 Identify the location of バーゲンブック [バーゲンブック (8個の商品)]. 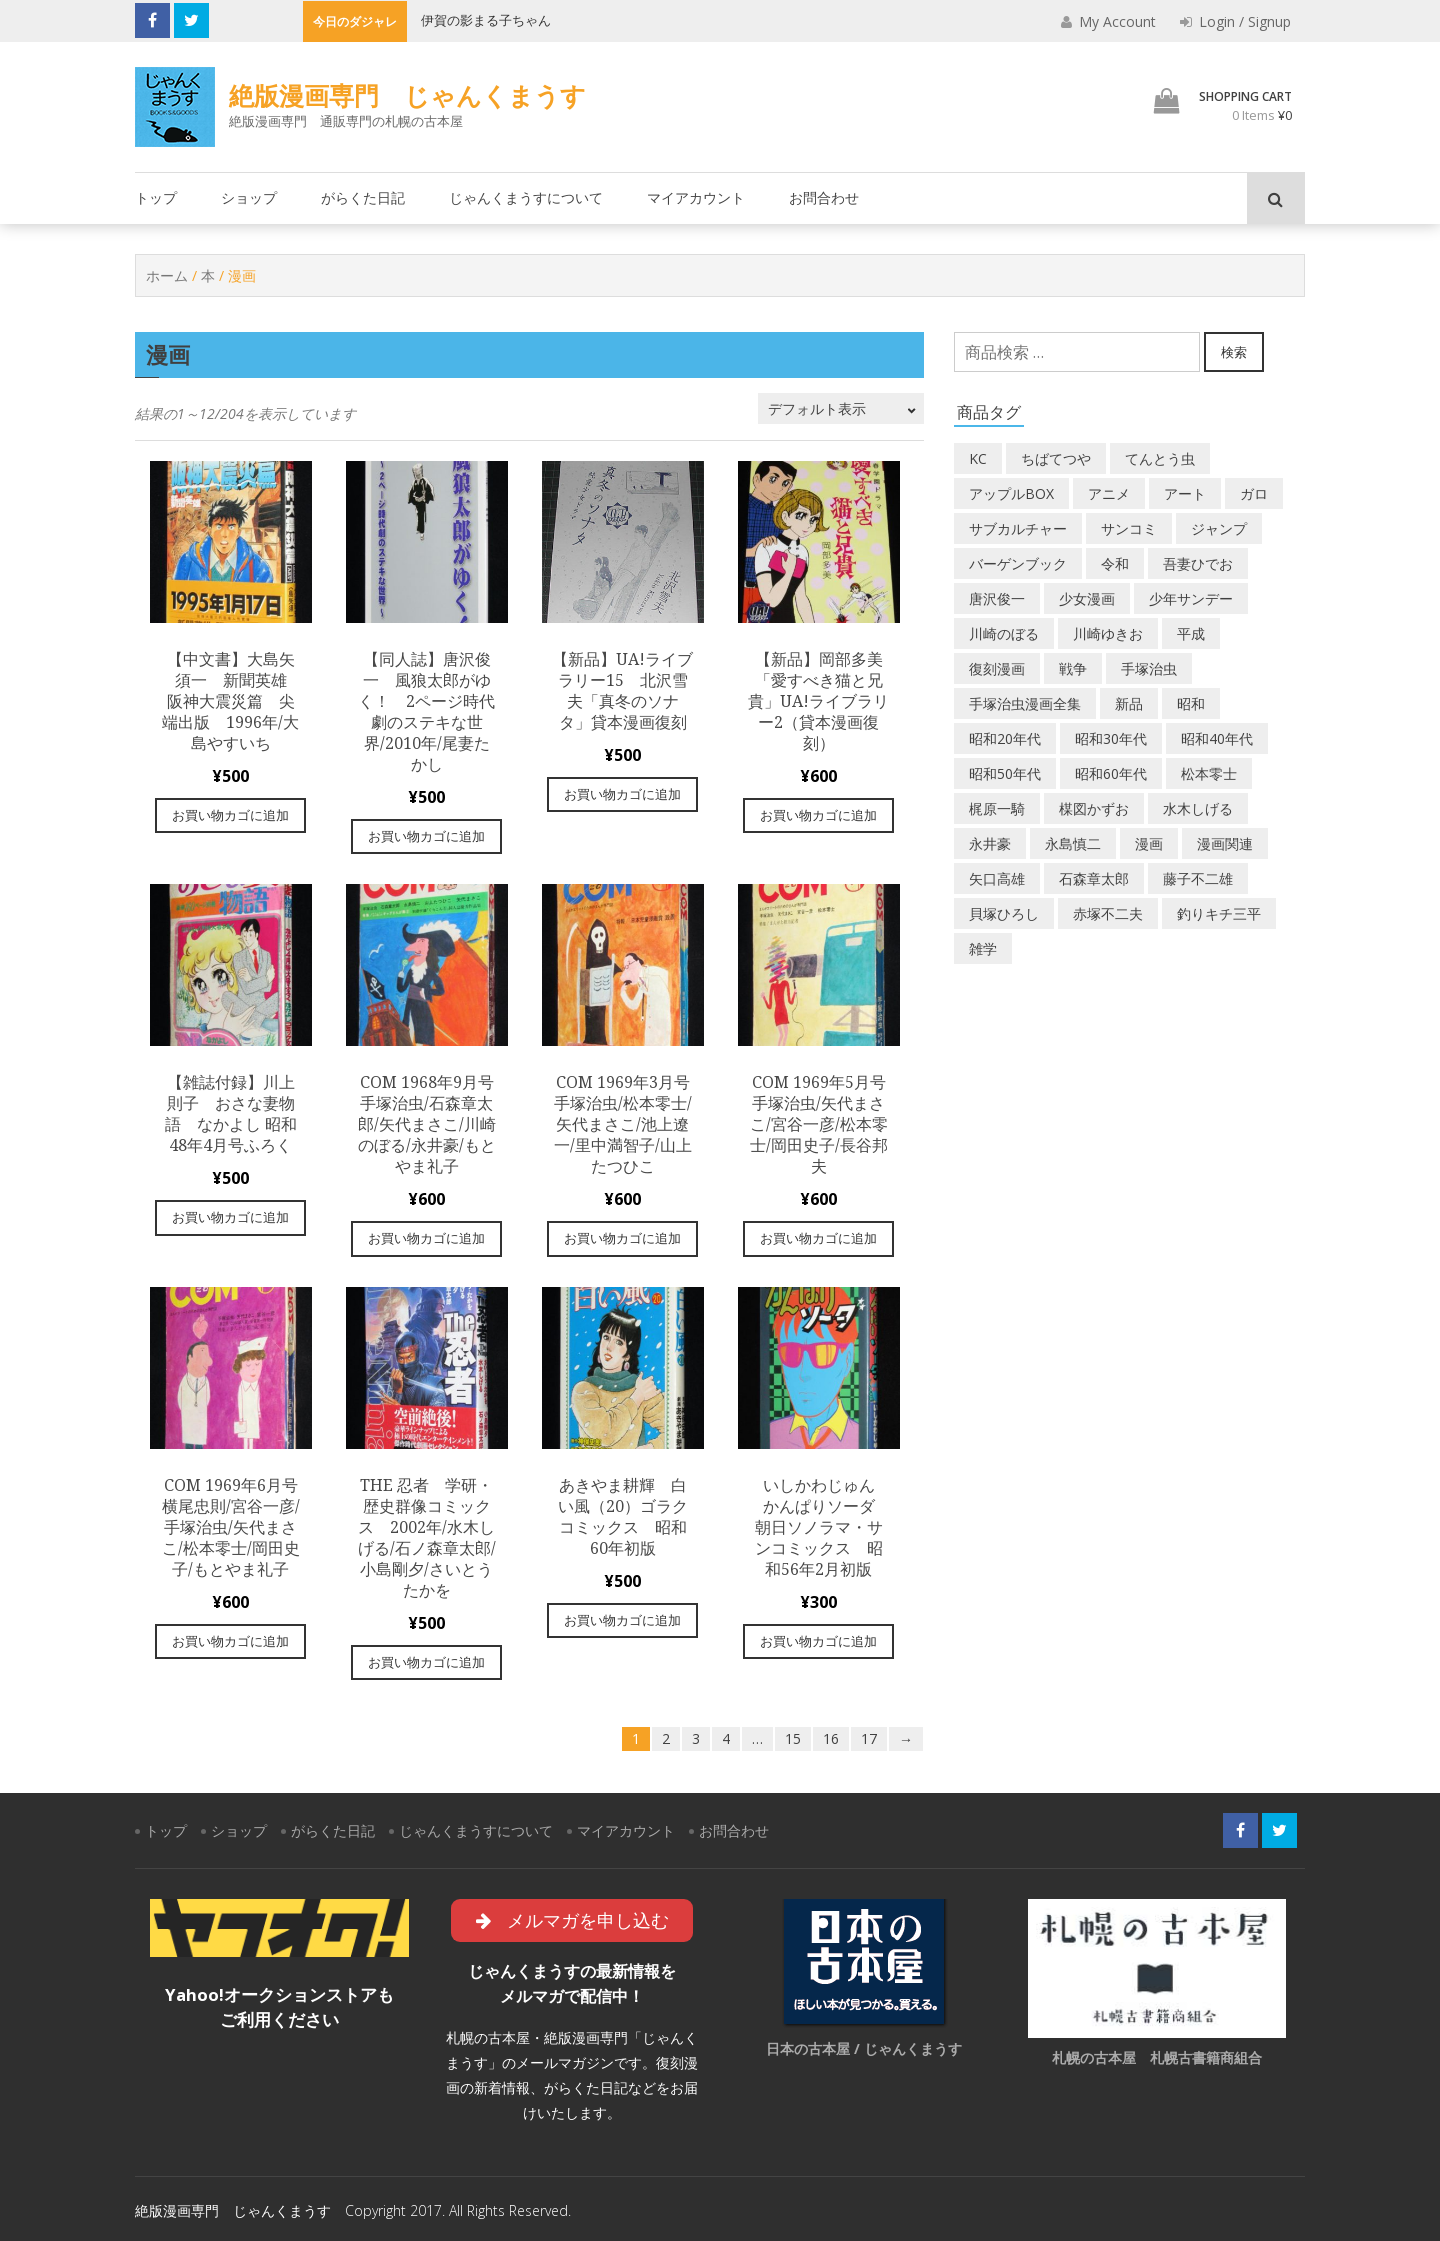
(1018, 563).